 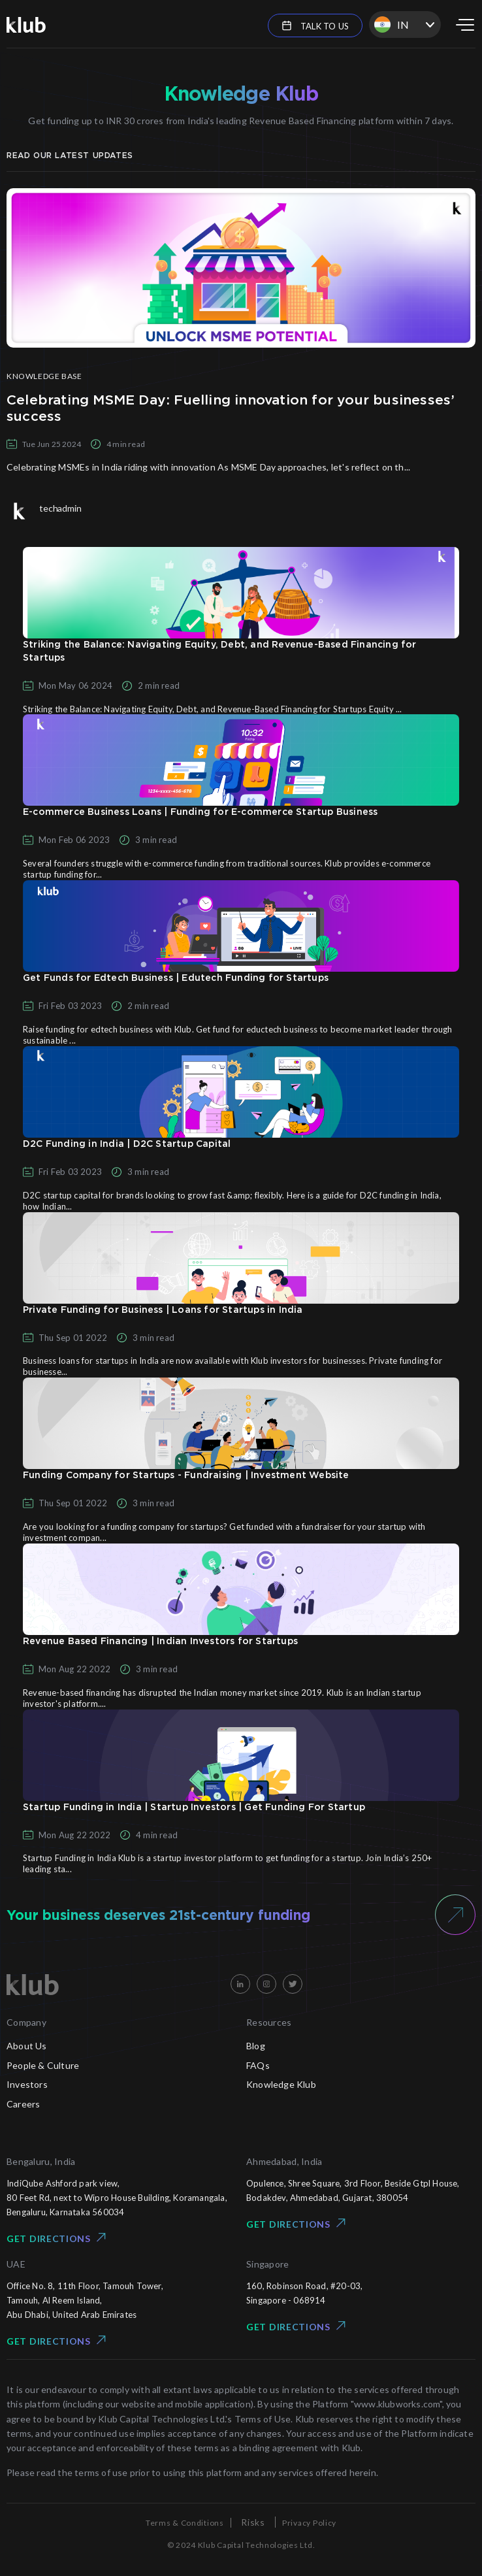 I want to click on D2C Funding in India | D2C Startup Capital, so click(x=127, y=1144).